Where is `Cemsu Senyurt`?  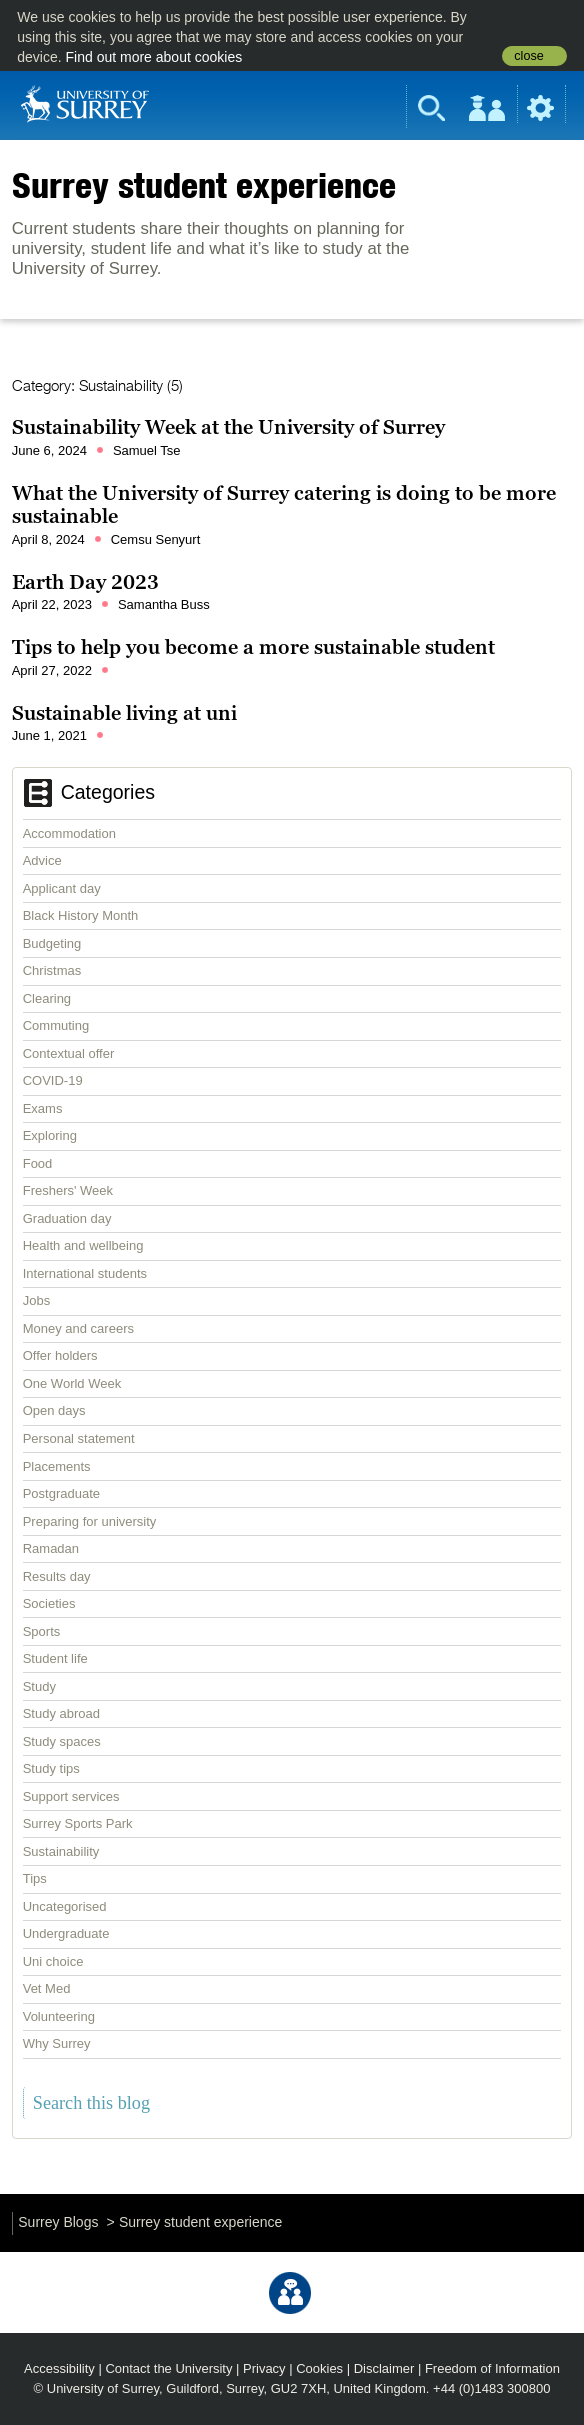 Cemsu Senyurt is located at coordinates (156, 539).